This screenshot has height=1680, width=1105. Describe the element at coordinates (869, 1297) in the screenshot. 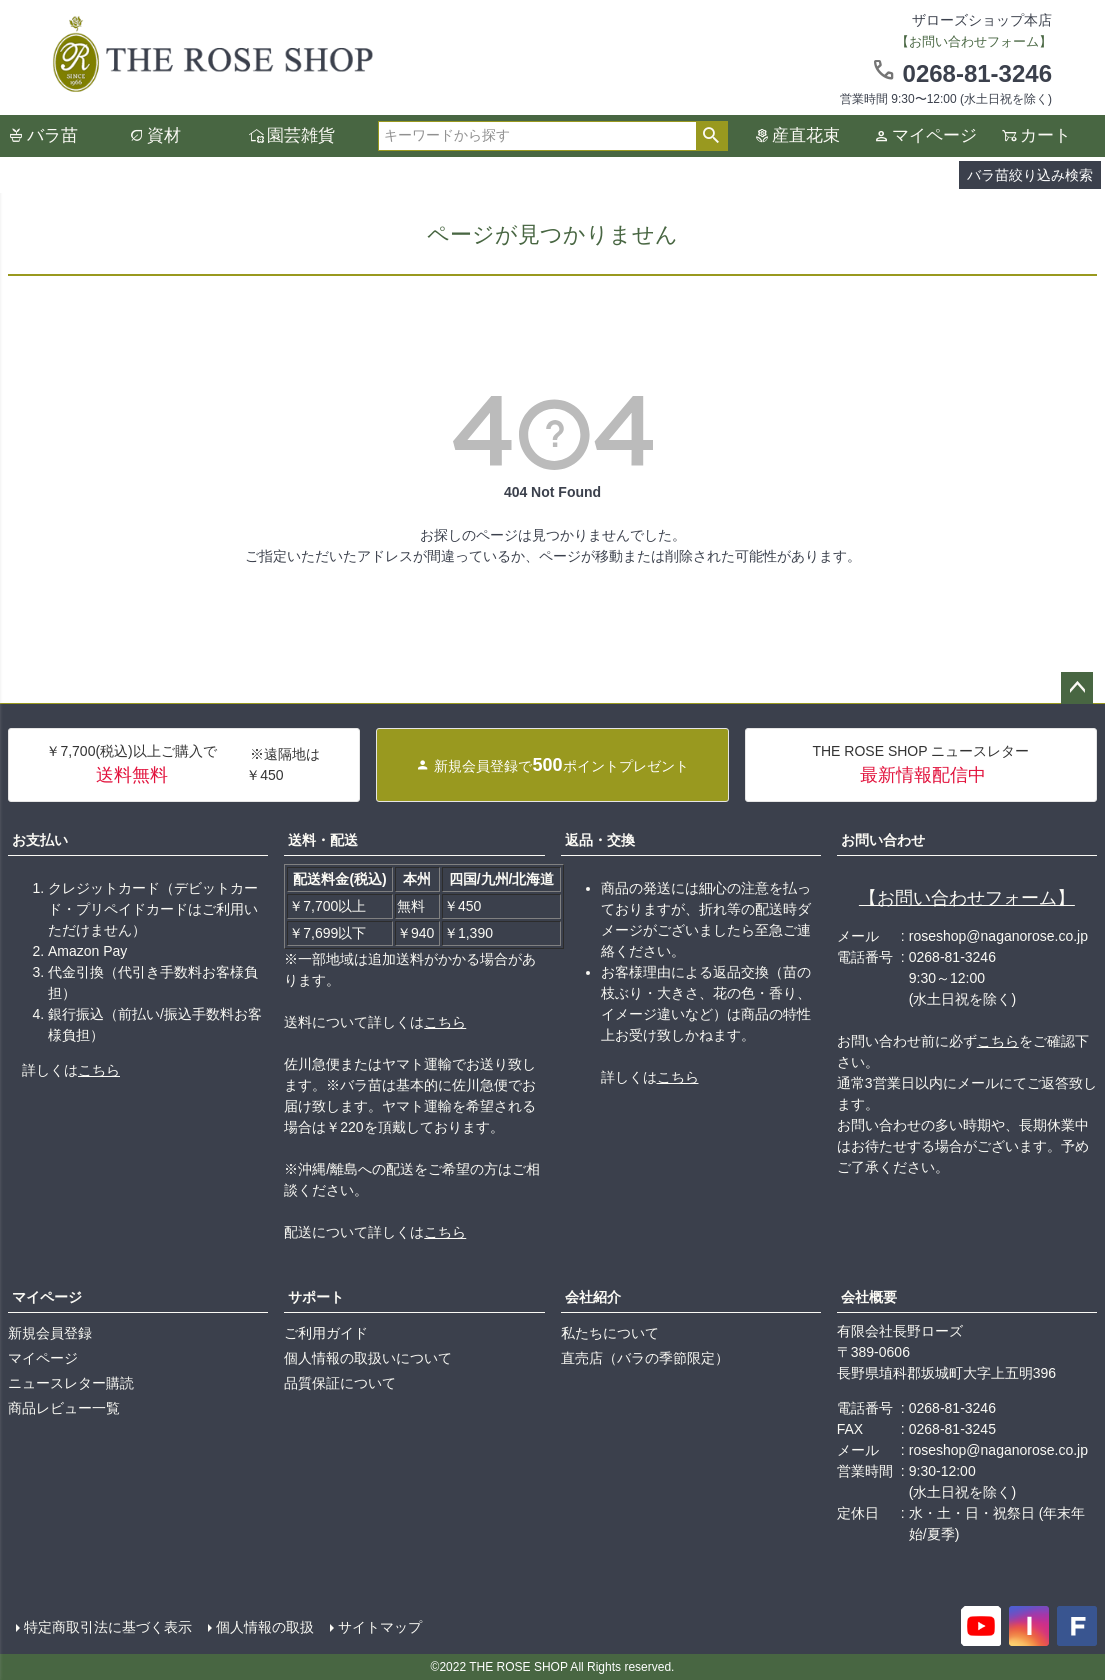

I see `会社概要` at that location.